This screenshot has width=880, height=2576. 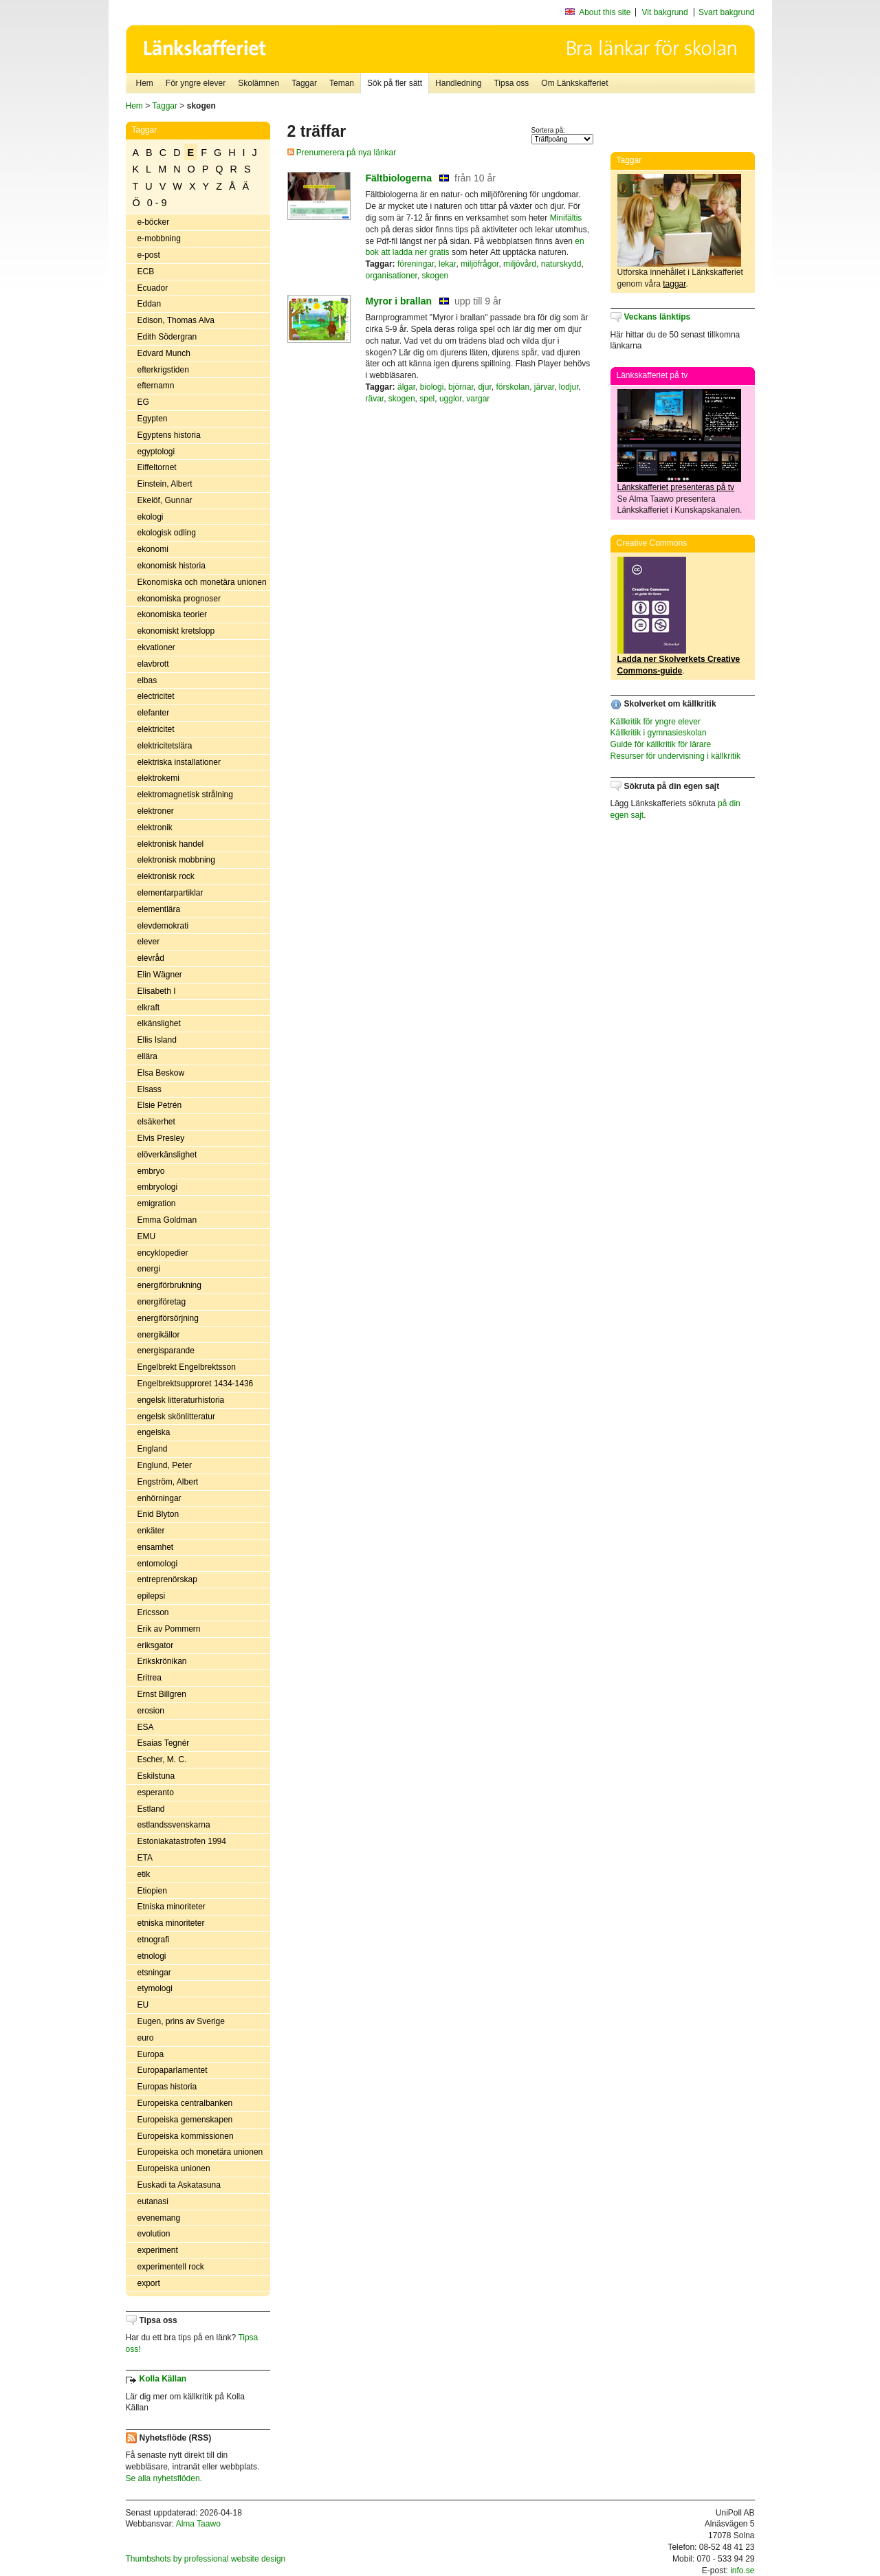 I want to click on Eddan, so click(x=150, y=304).